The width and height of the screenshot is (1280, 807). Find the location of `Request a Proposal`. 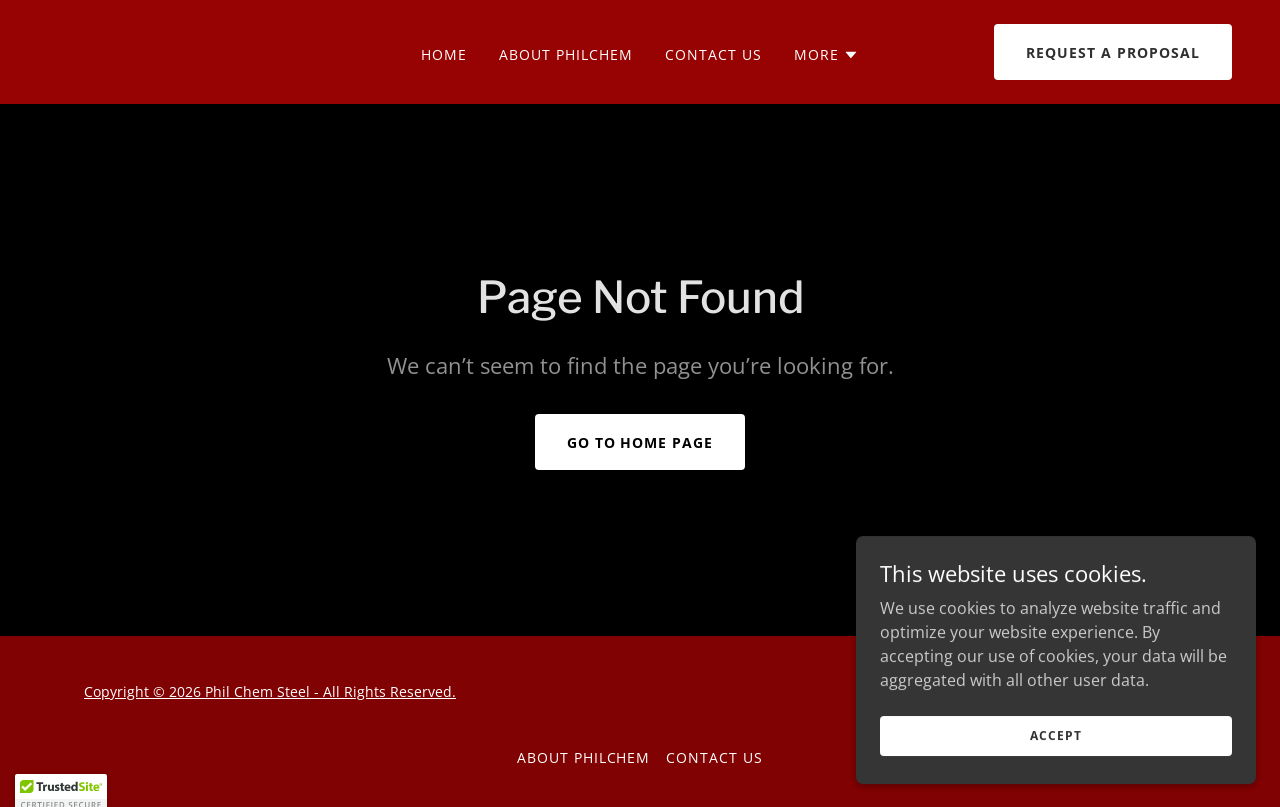

Request a Proposal is located at coordinates (1113, 52).